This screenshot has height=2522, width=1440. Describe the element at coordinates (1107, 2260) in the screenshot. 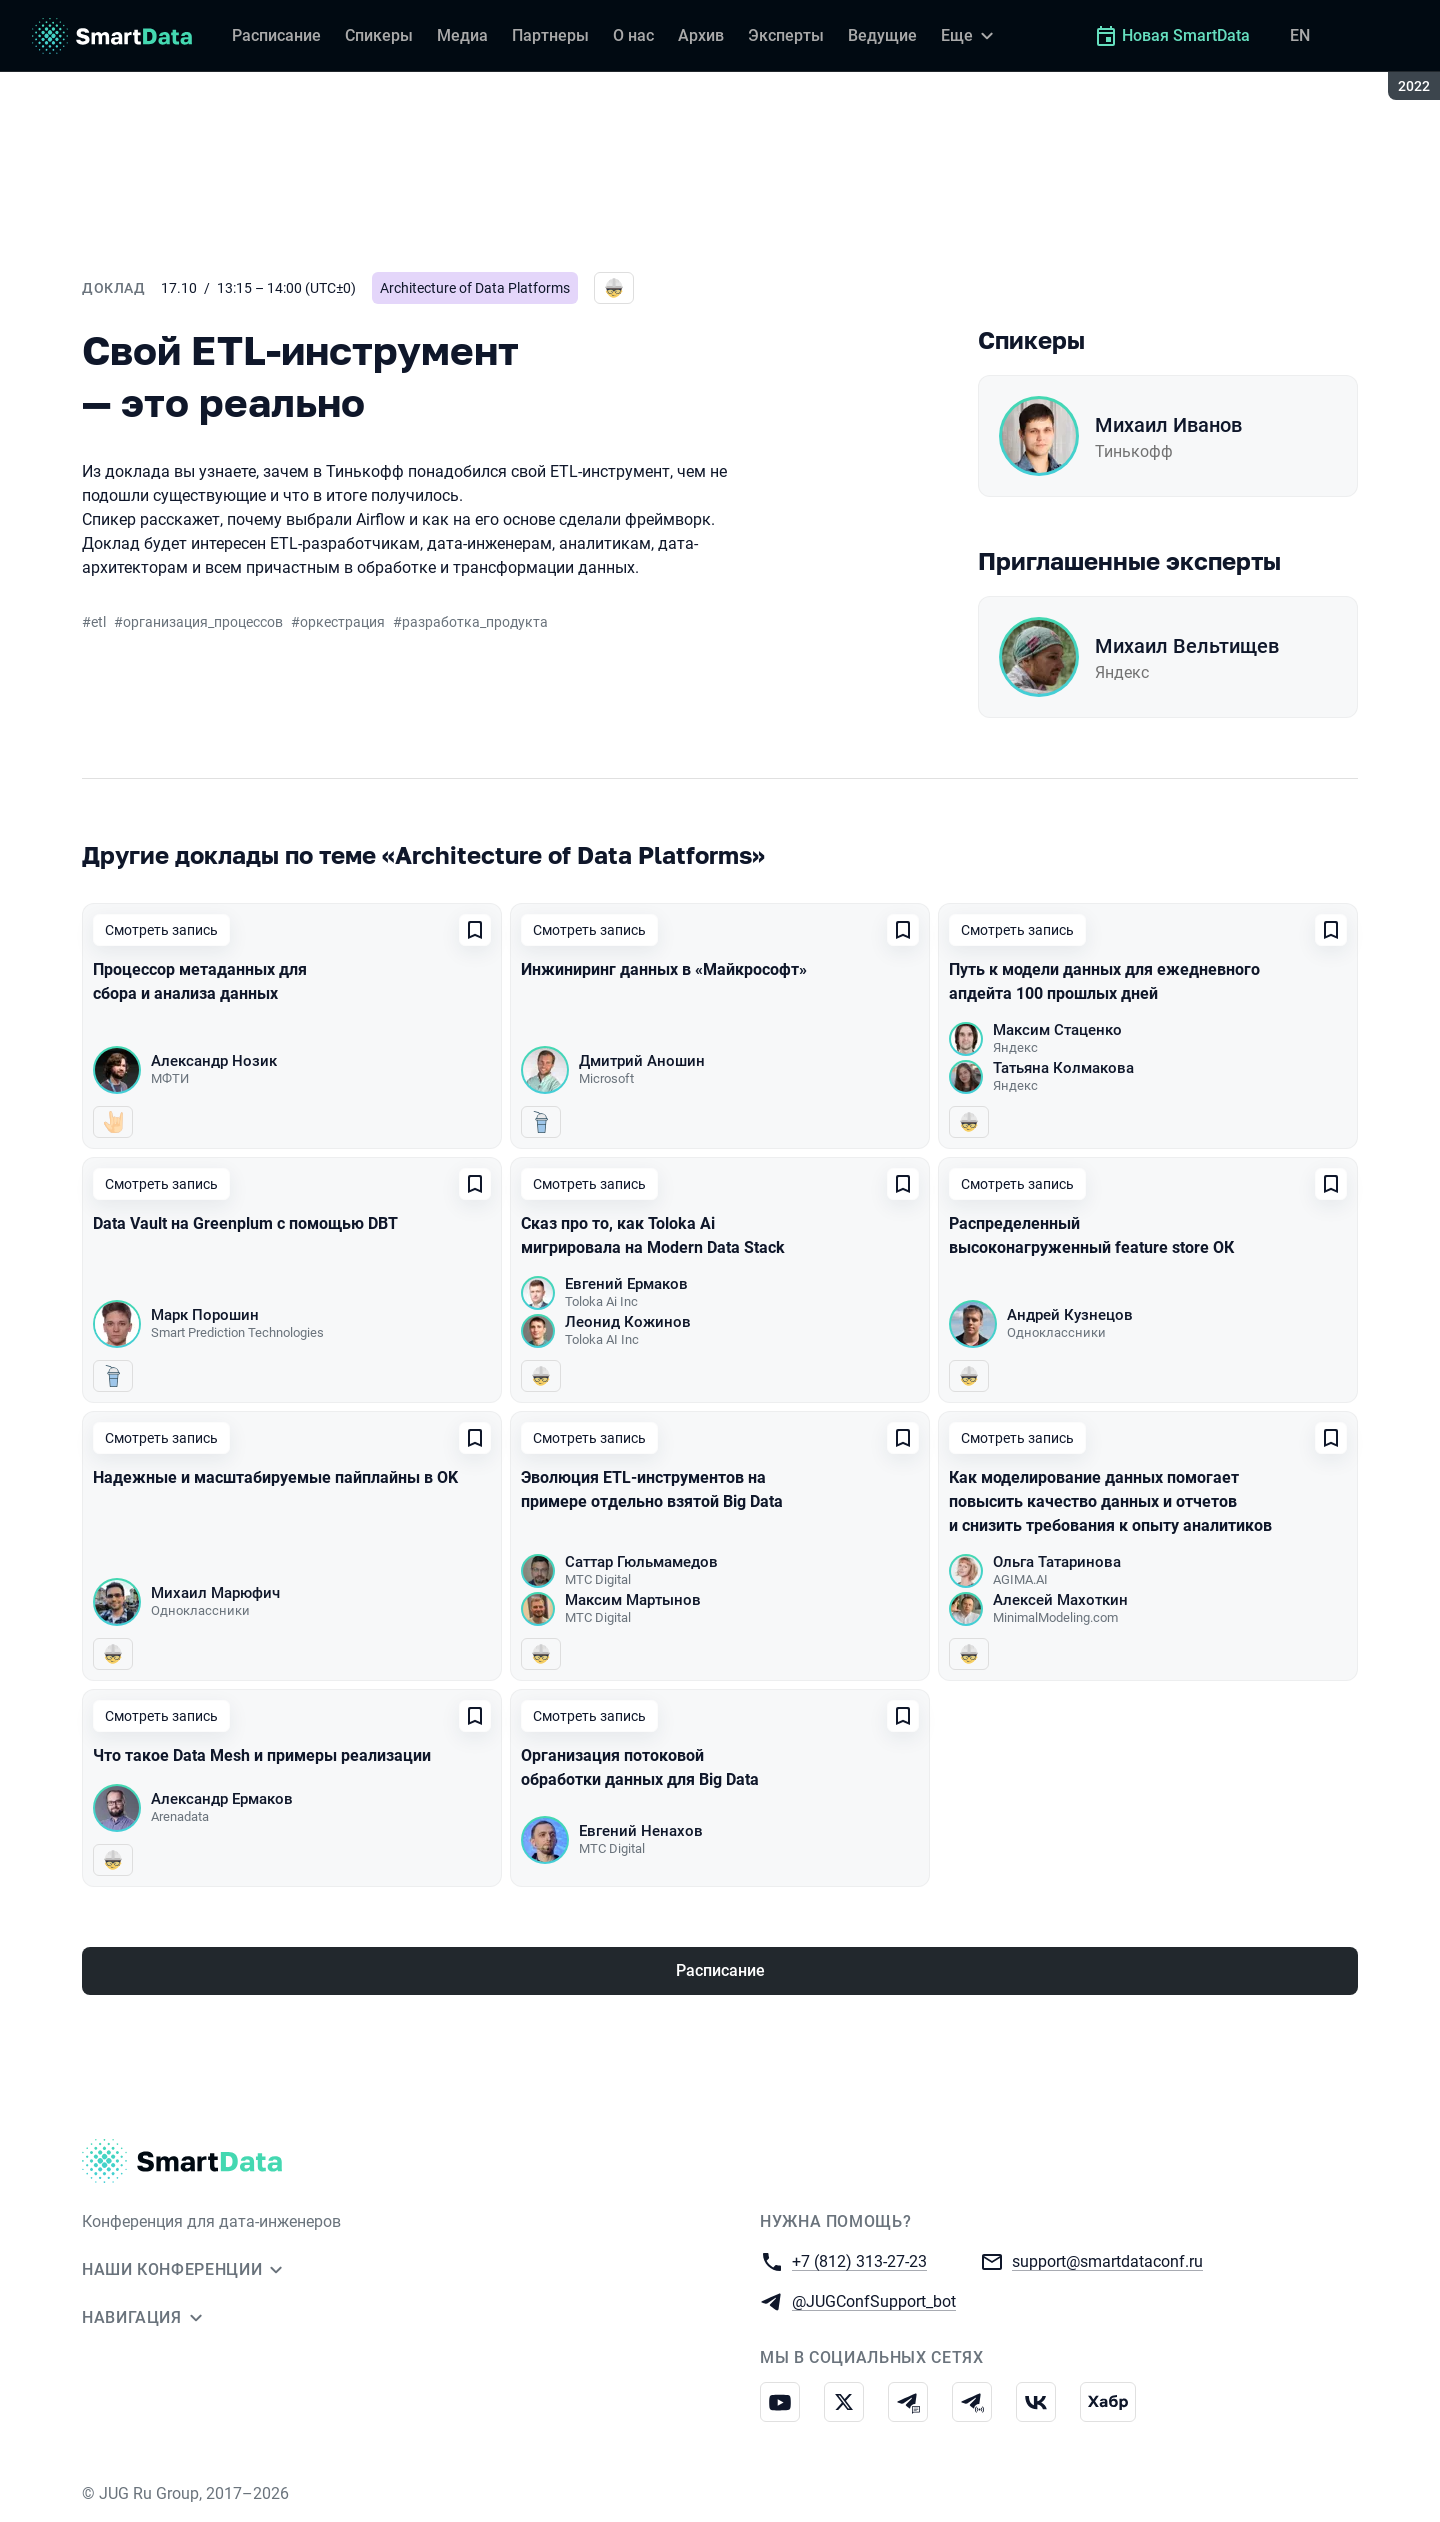

I see `support@smartdataconf.ru` at that location.